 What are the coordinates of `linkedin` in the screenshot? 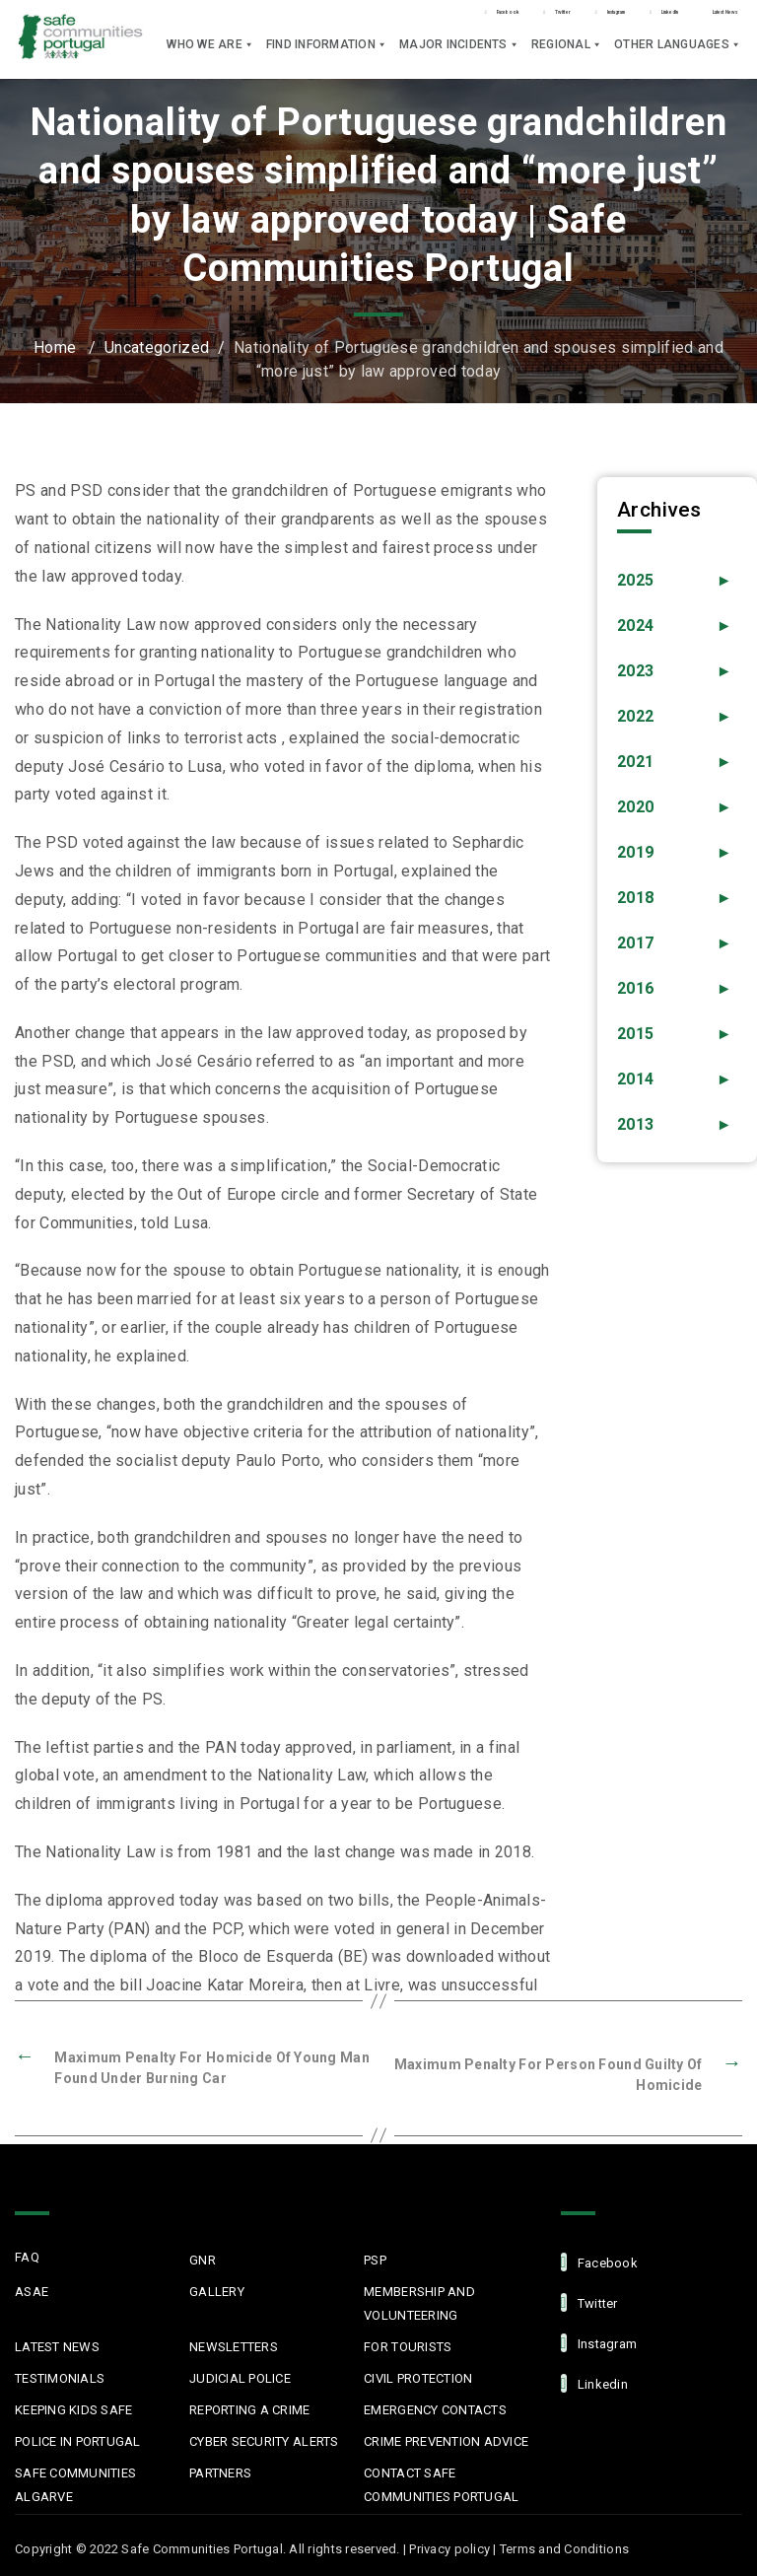 It's located at (594, 2379).